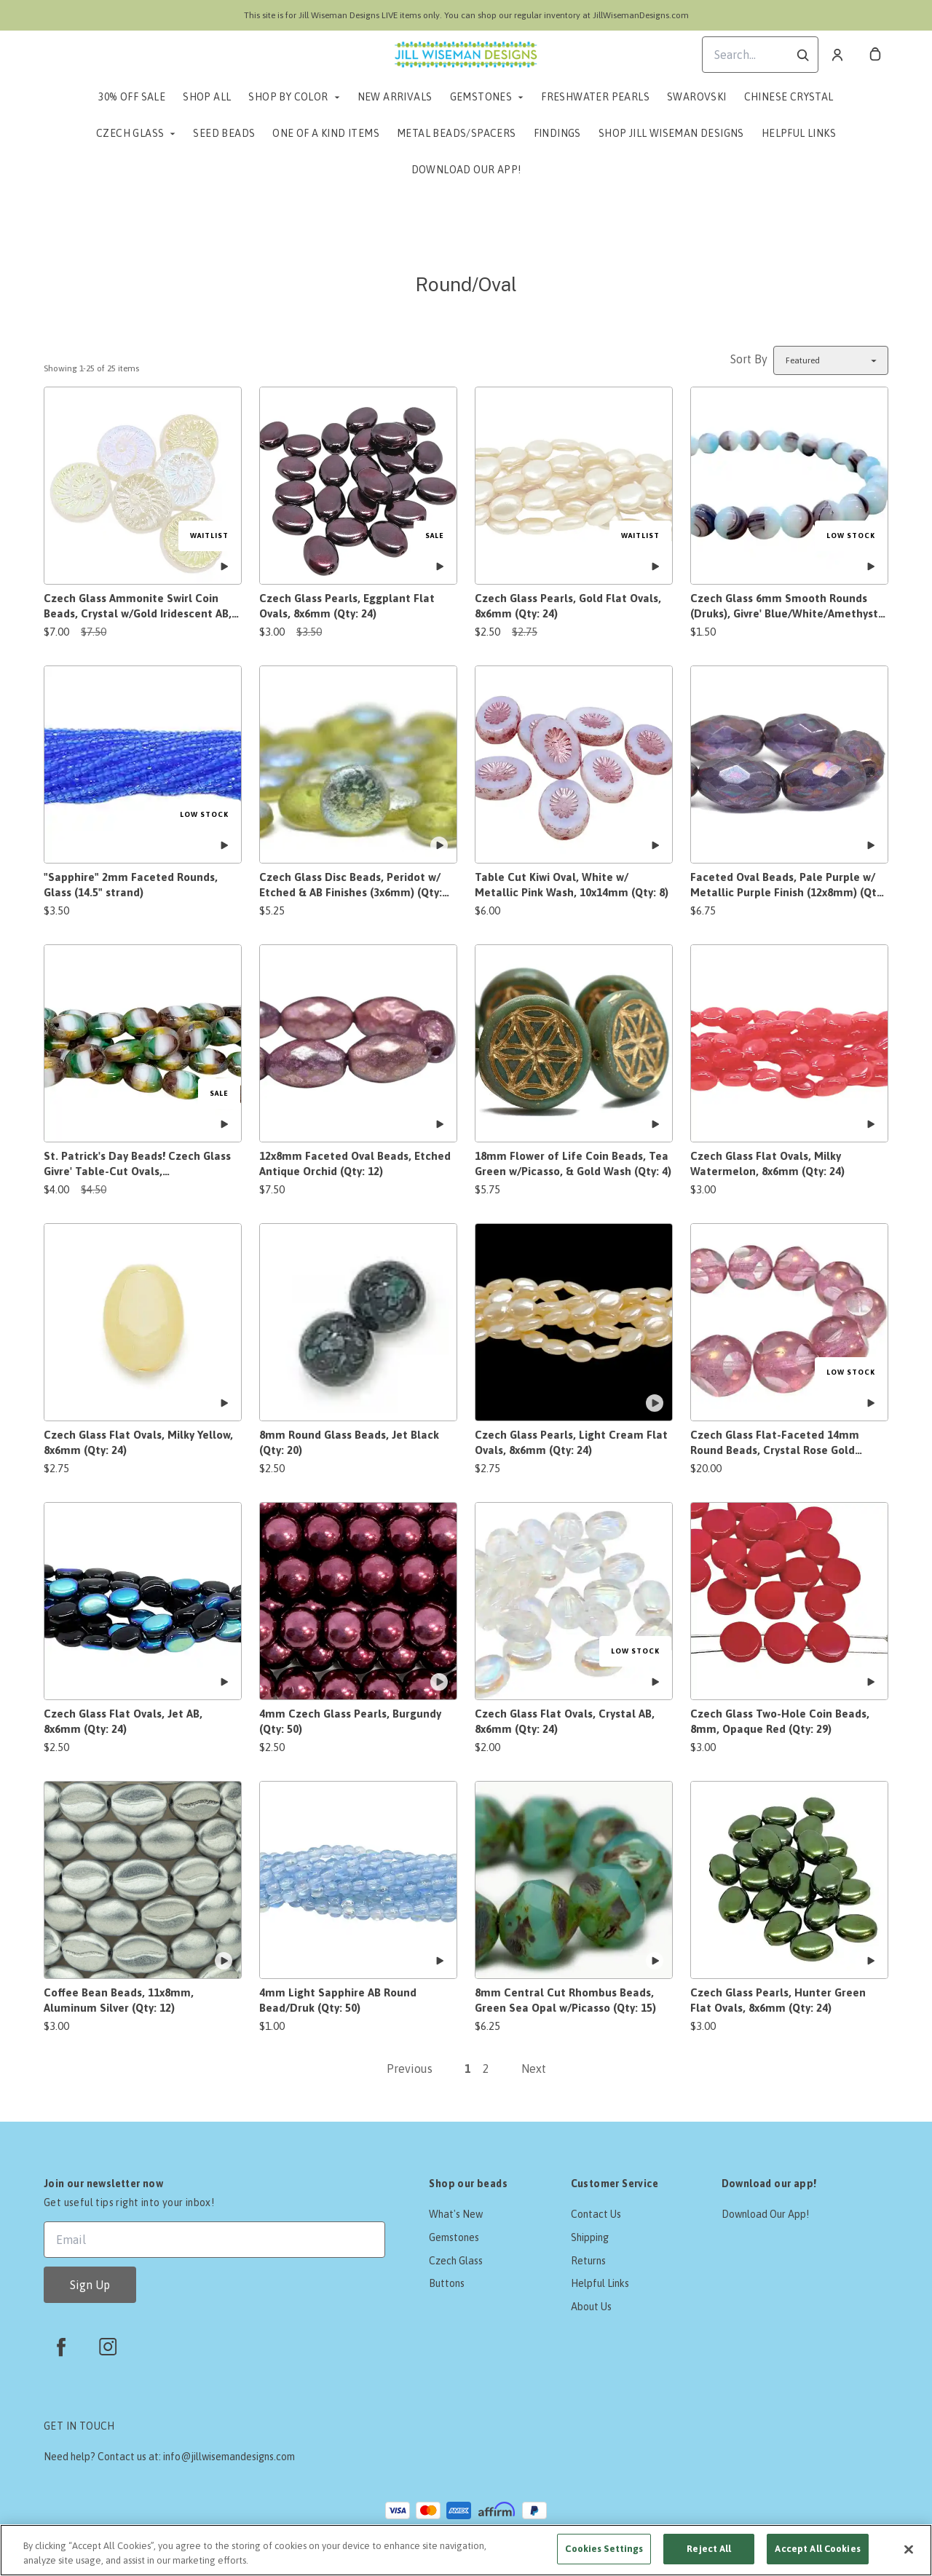 This screenshot has height=2576, width=932. Describe the element at coordinates (224, 133) in the screenshot. I see `Seed Beads` at that location.